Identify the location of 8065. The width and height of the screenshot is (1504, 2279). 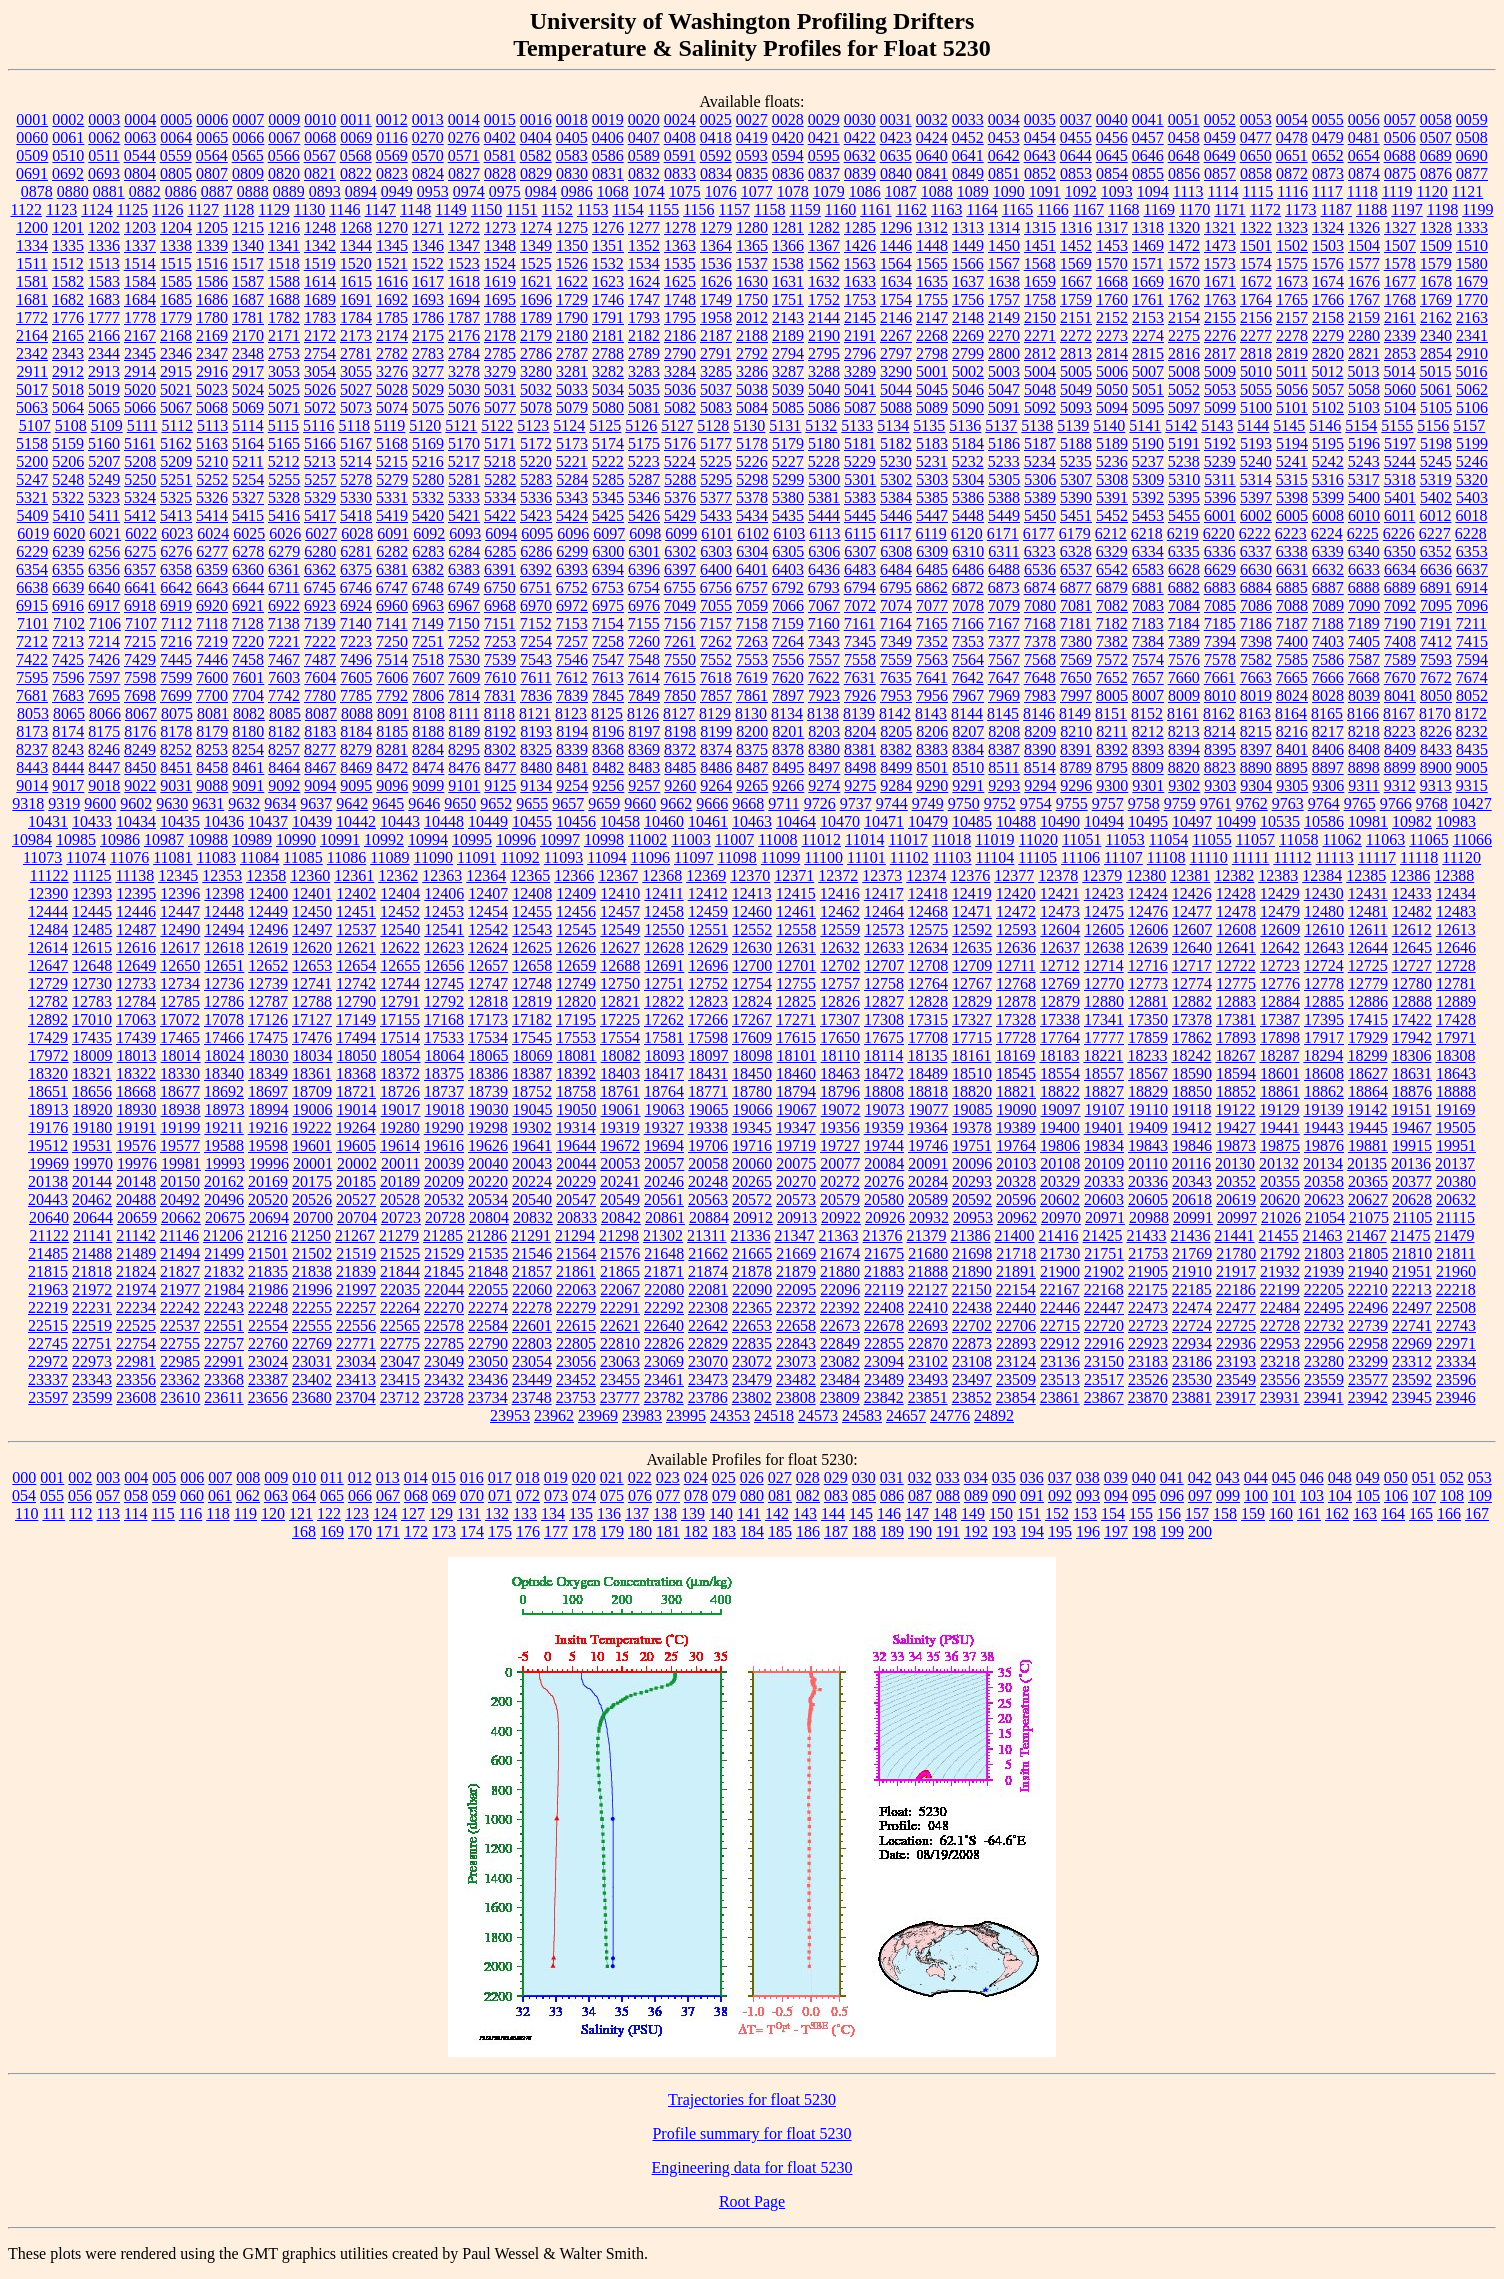
(69, 713).